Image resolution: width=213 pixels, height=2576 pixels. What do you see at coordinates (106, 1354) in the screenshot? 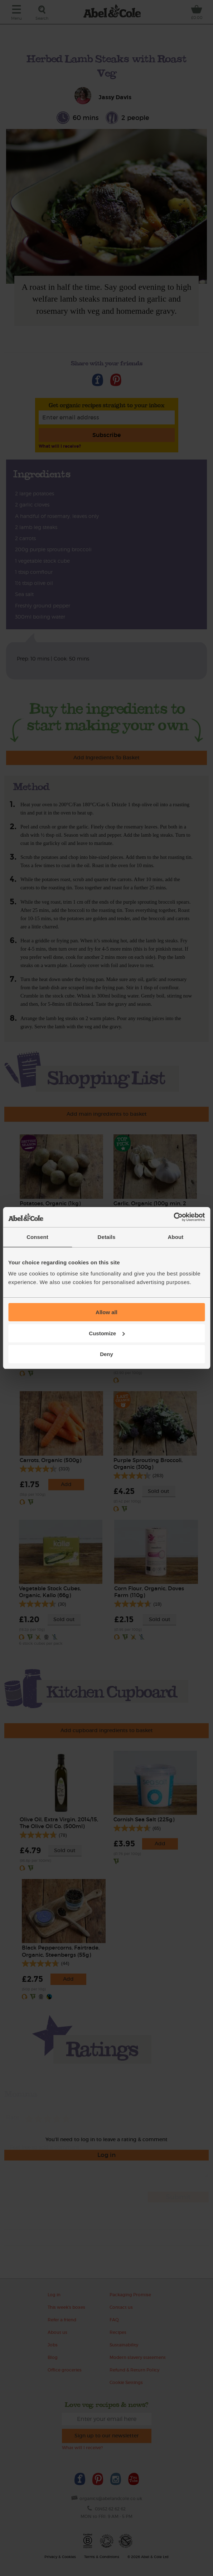
I see `Deny` at bounding box center [106, 1354].